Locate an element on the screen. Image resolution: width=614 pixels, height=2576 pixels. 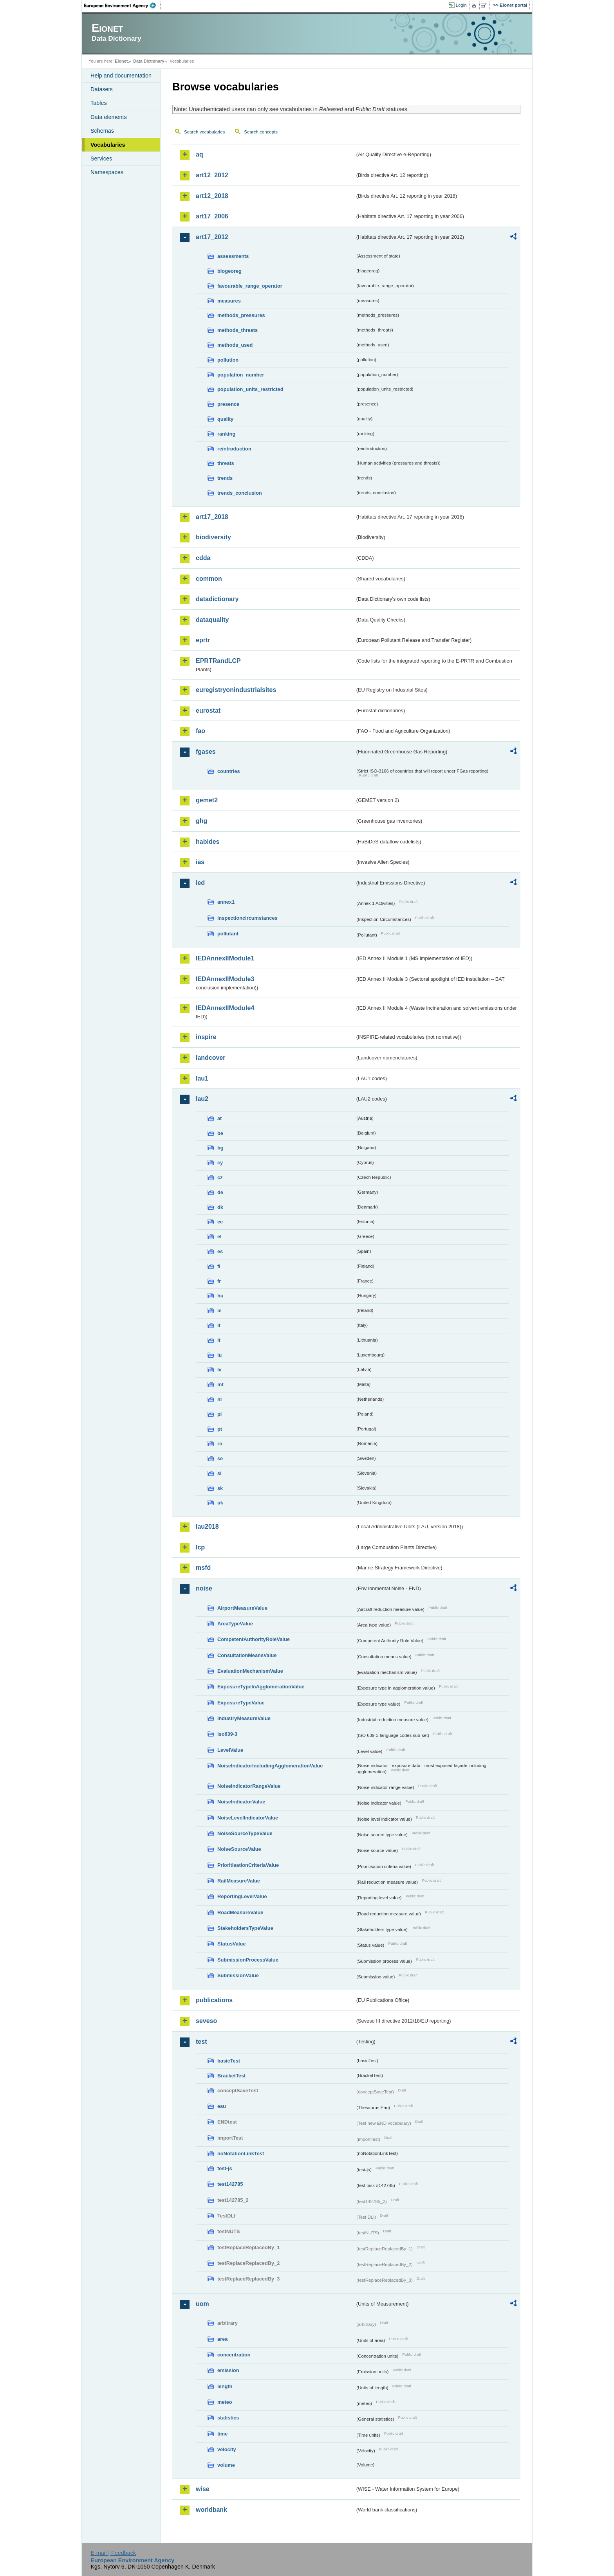
it is located at coordinates (218, 1325).